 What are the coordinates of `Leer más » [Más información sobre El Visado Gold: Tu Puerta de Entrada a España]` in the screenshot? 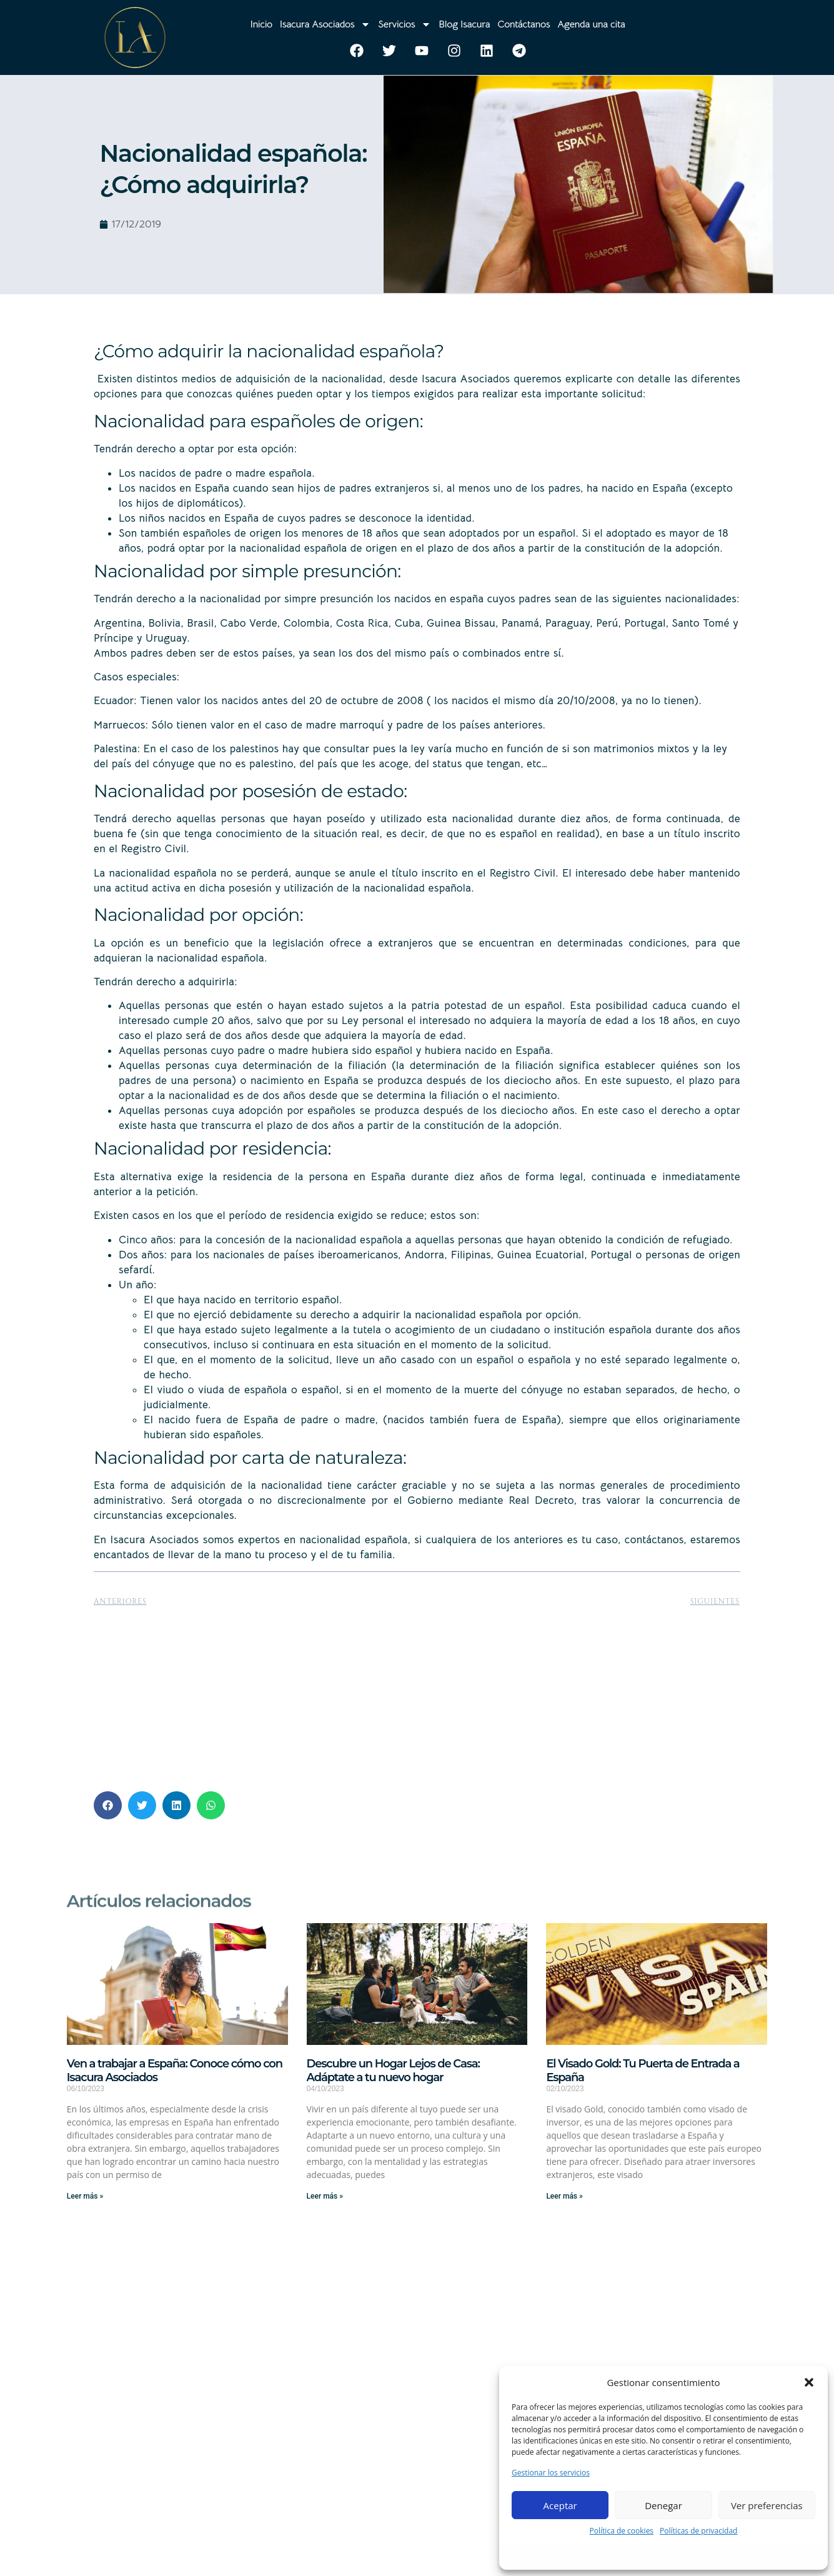 It's located at (564, 2196).